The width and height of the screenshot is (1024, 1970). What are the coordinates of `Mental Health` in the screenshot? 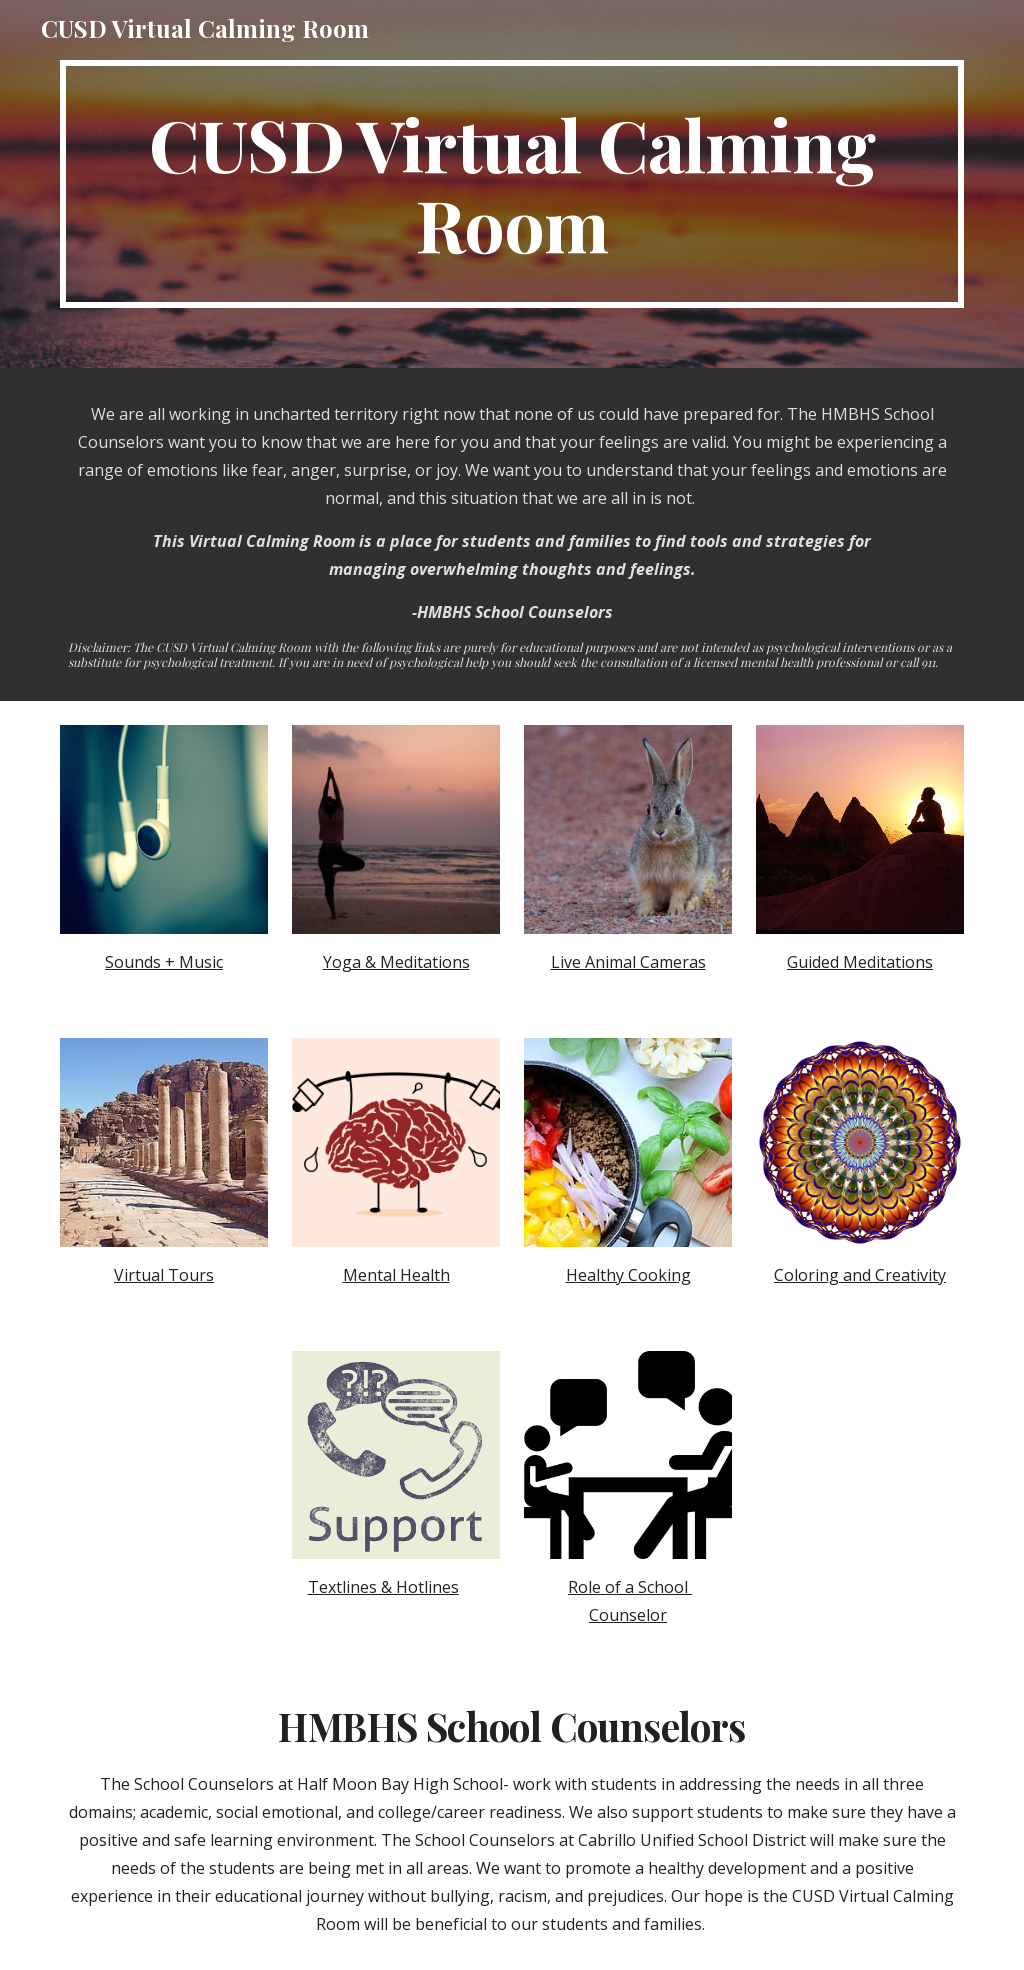 It's located at (396, 1275).